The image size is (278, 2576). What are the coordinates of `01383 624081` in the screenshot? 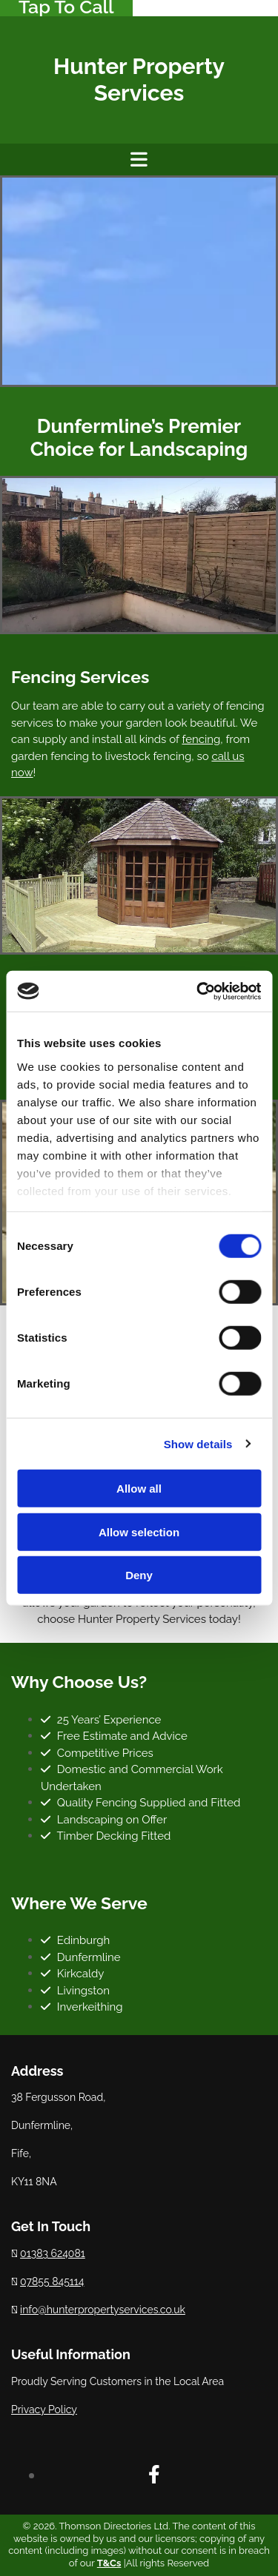 It's located at (52, 2253).